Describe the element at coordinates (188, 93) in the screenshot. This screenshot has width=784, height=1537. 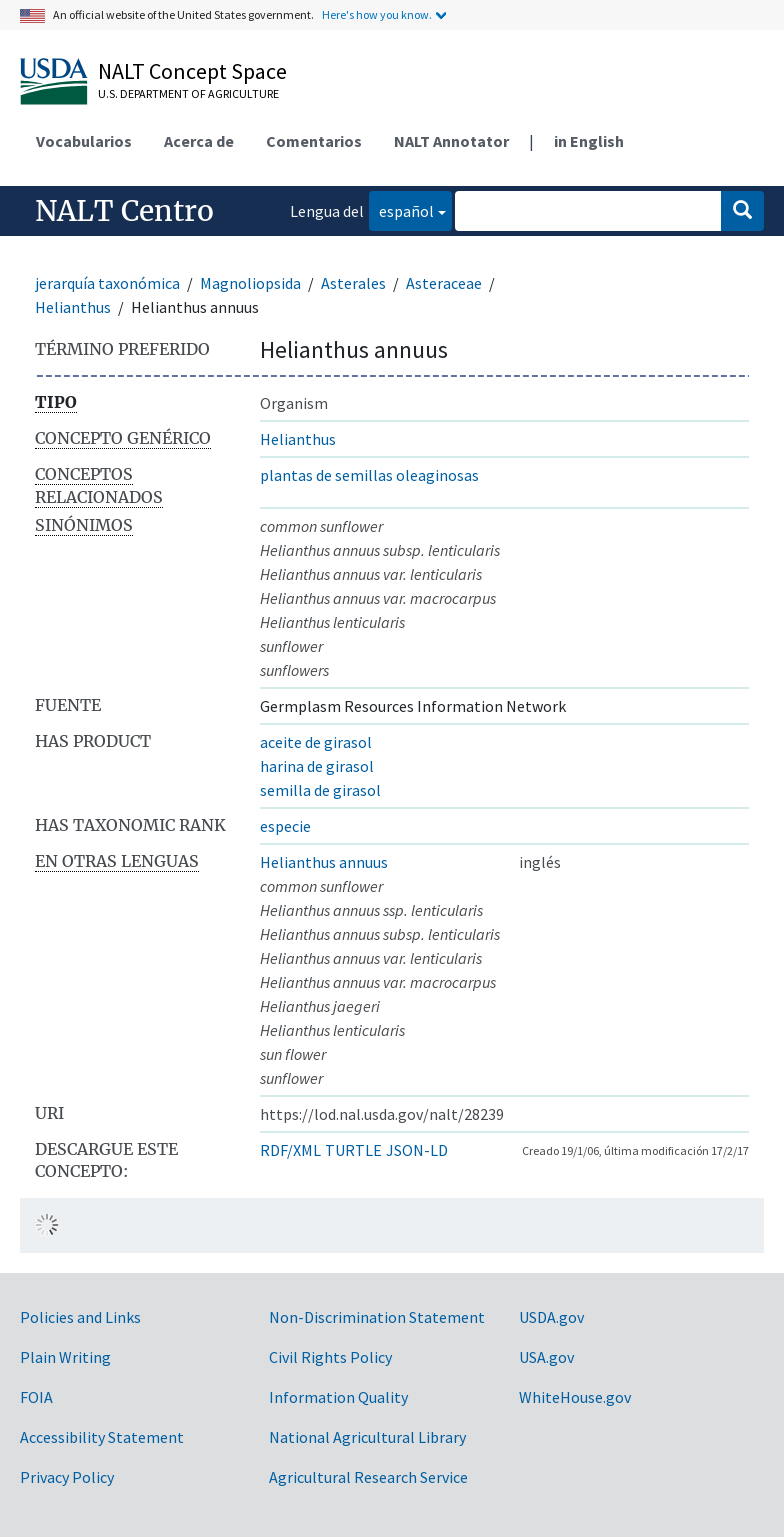
I see `U.S. Department of Agriculture` at that location.